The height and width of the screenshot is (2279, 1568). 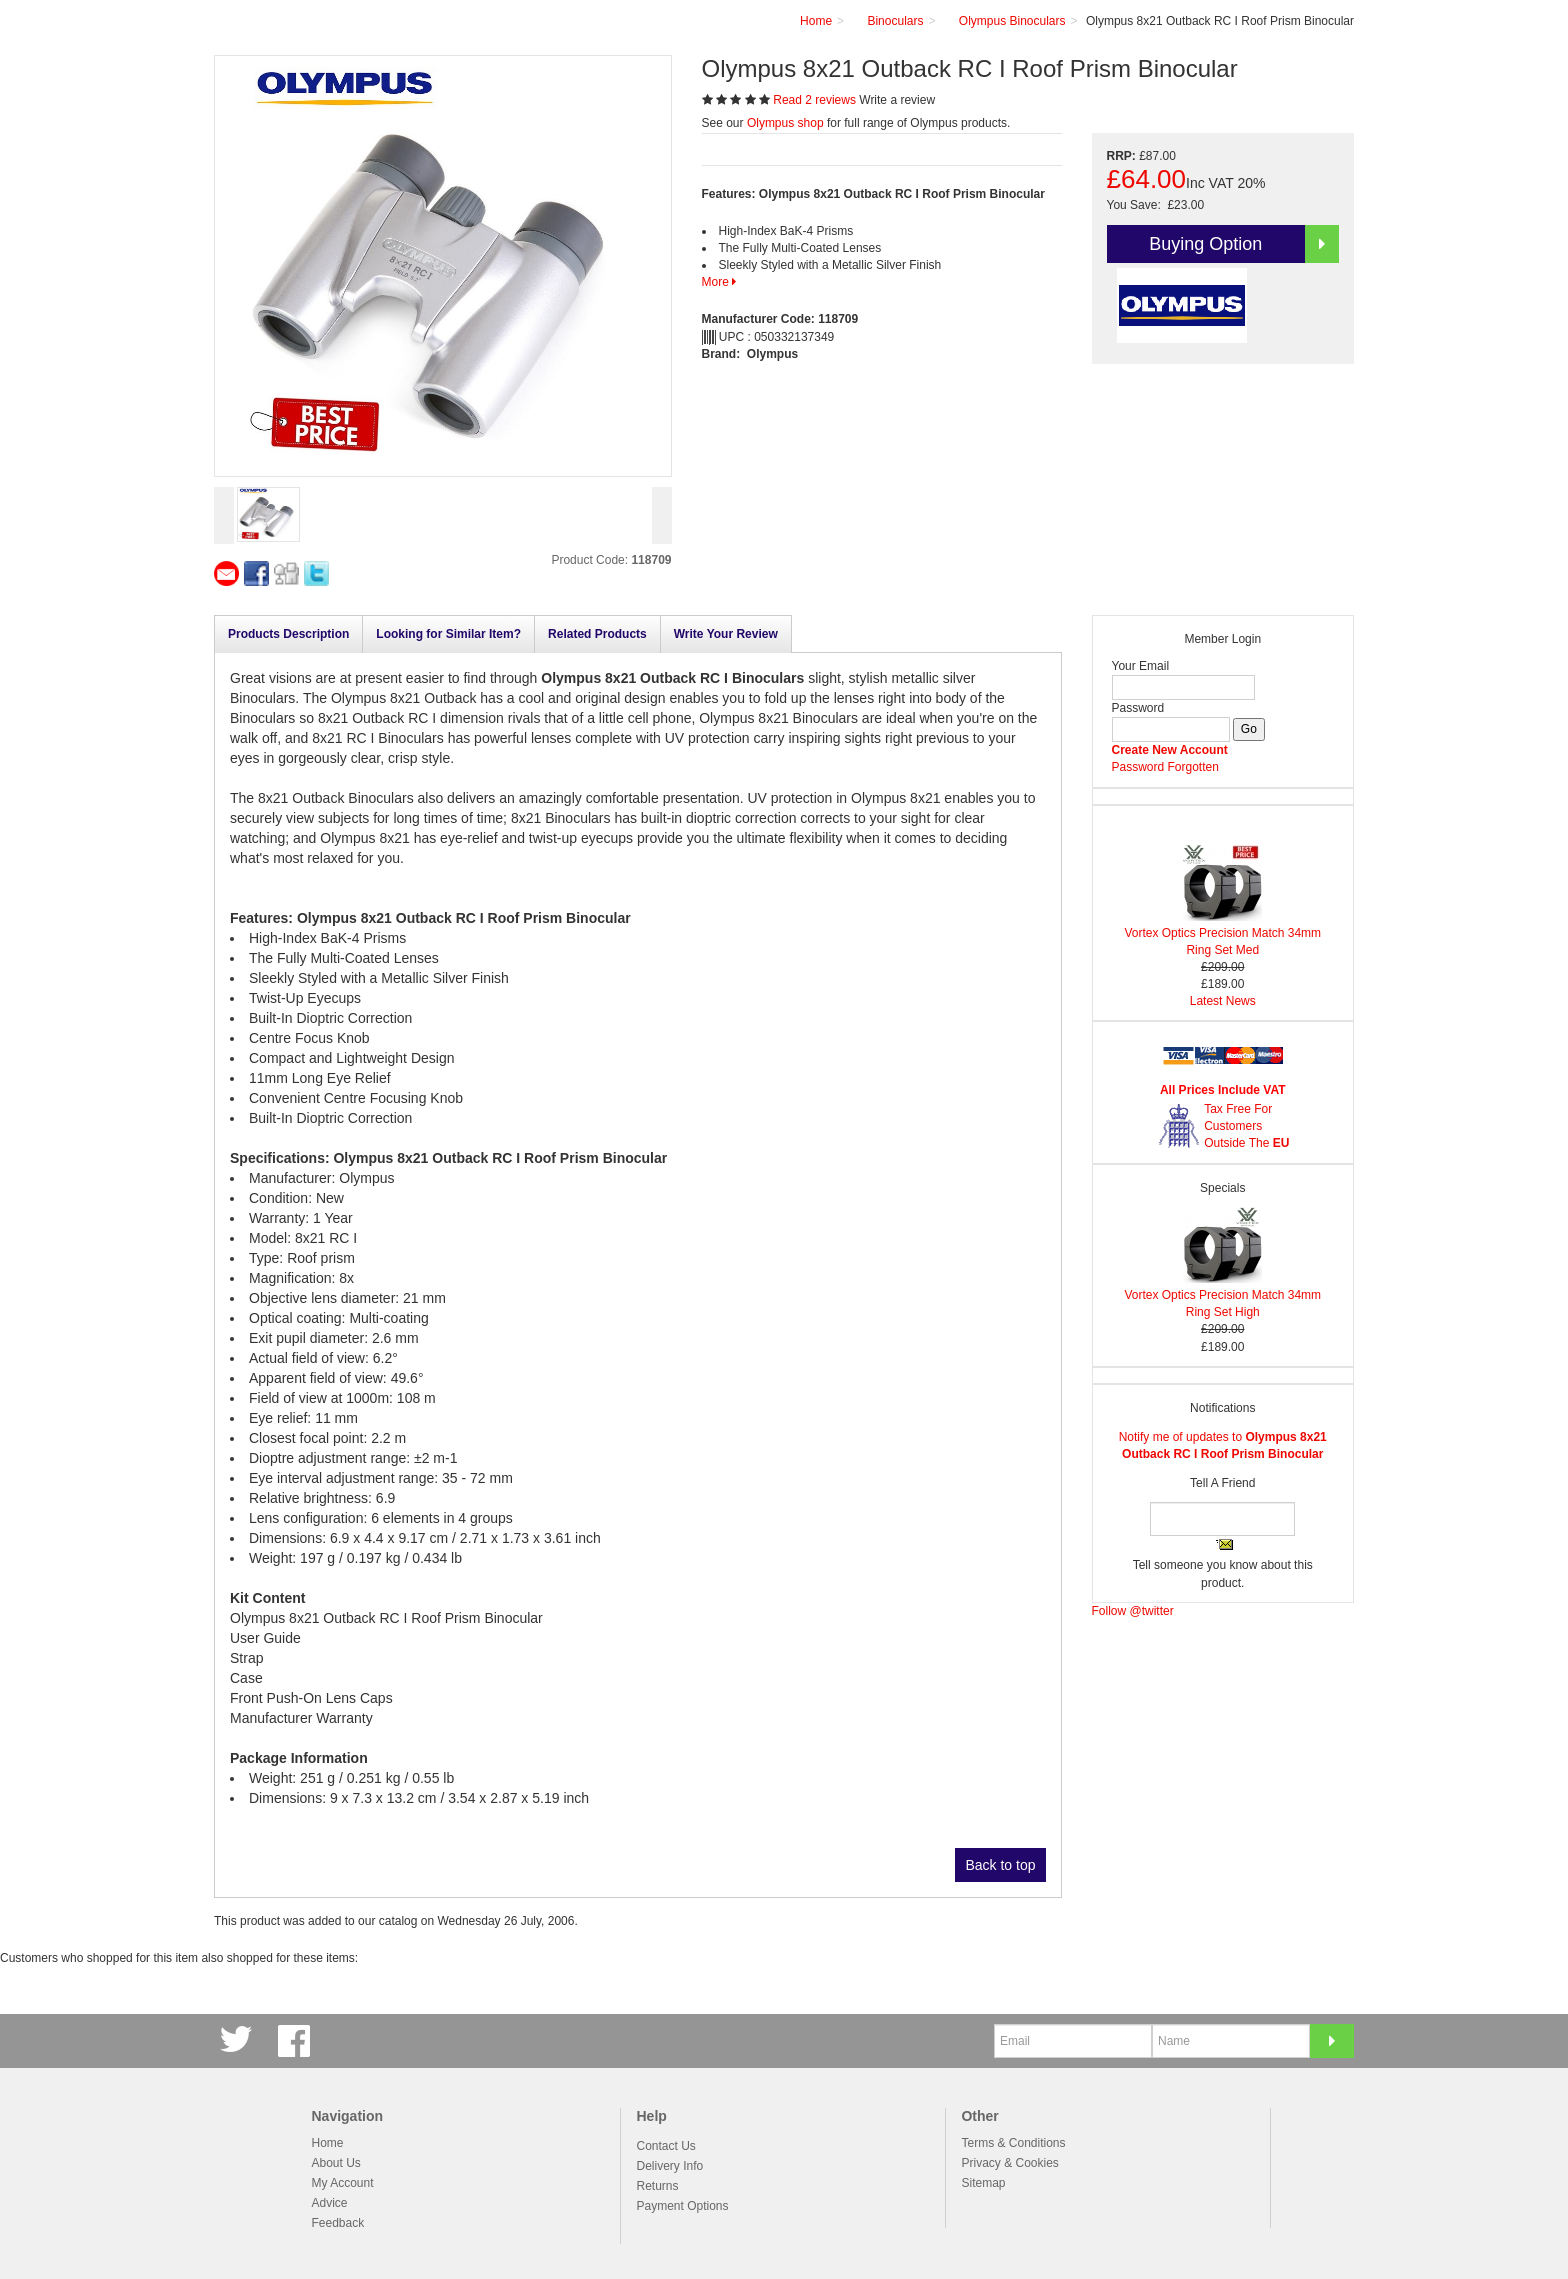 What do you see at coordinates (665, 2146) in the screenshot?
I see `Contact Us` at bounding box center [665, 2146].